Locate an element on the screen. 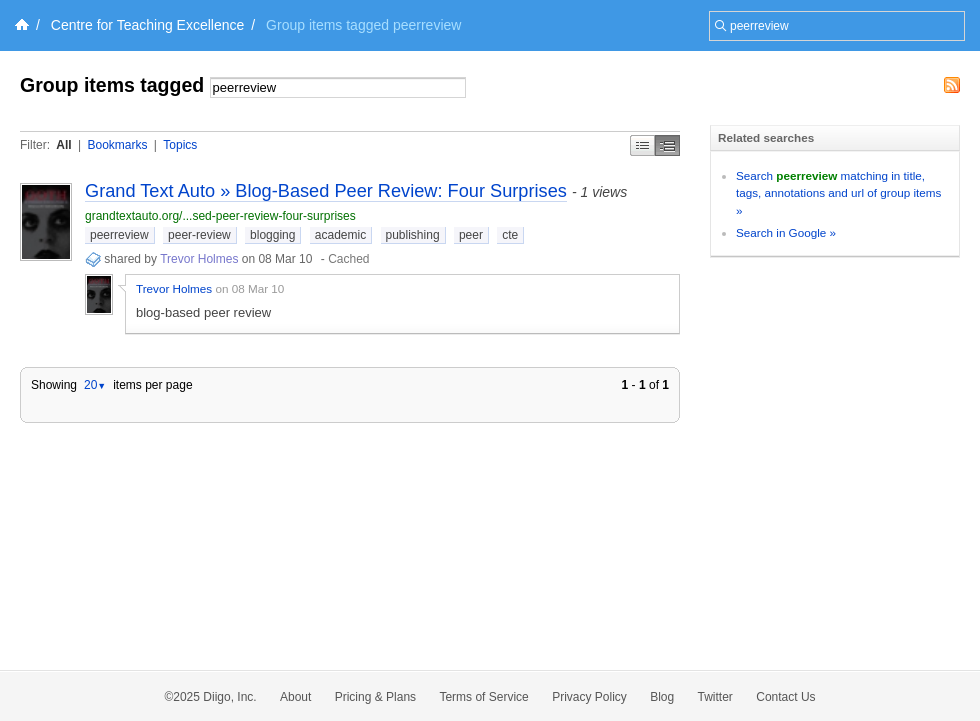  Simple is located at coordinates (642, 145).